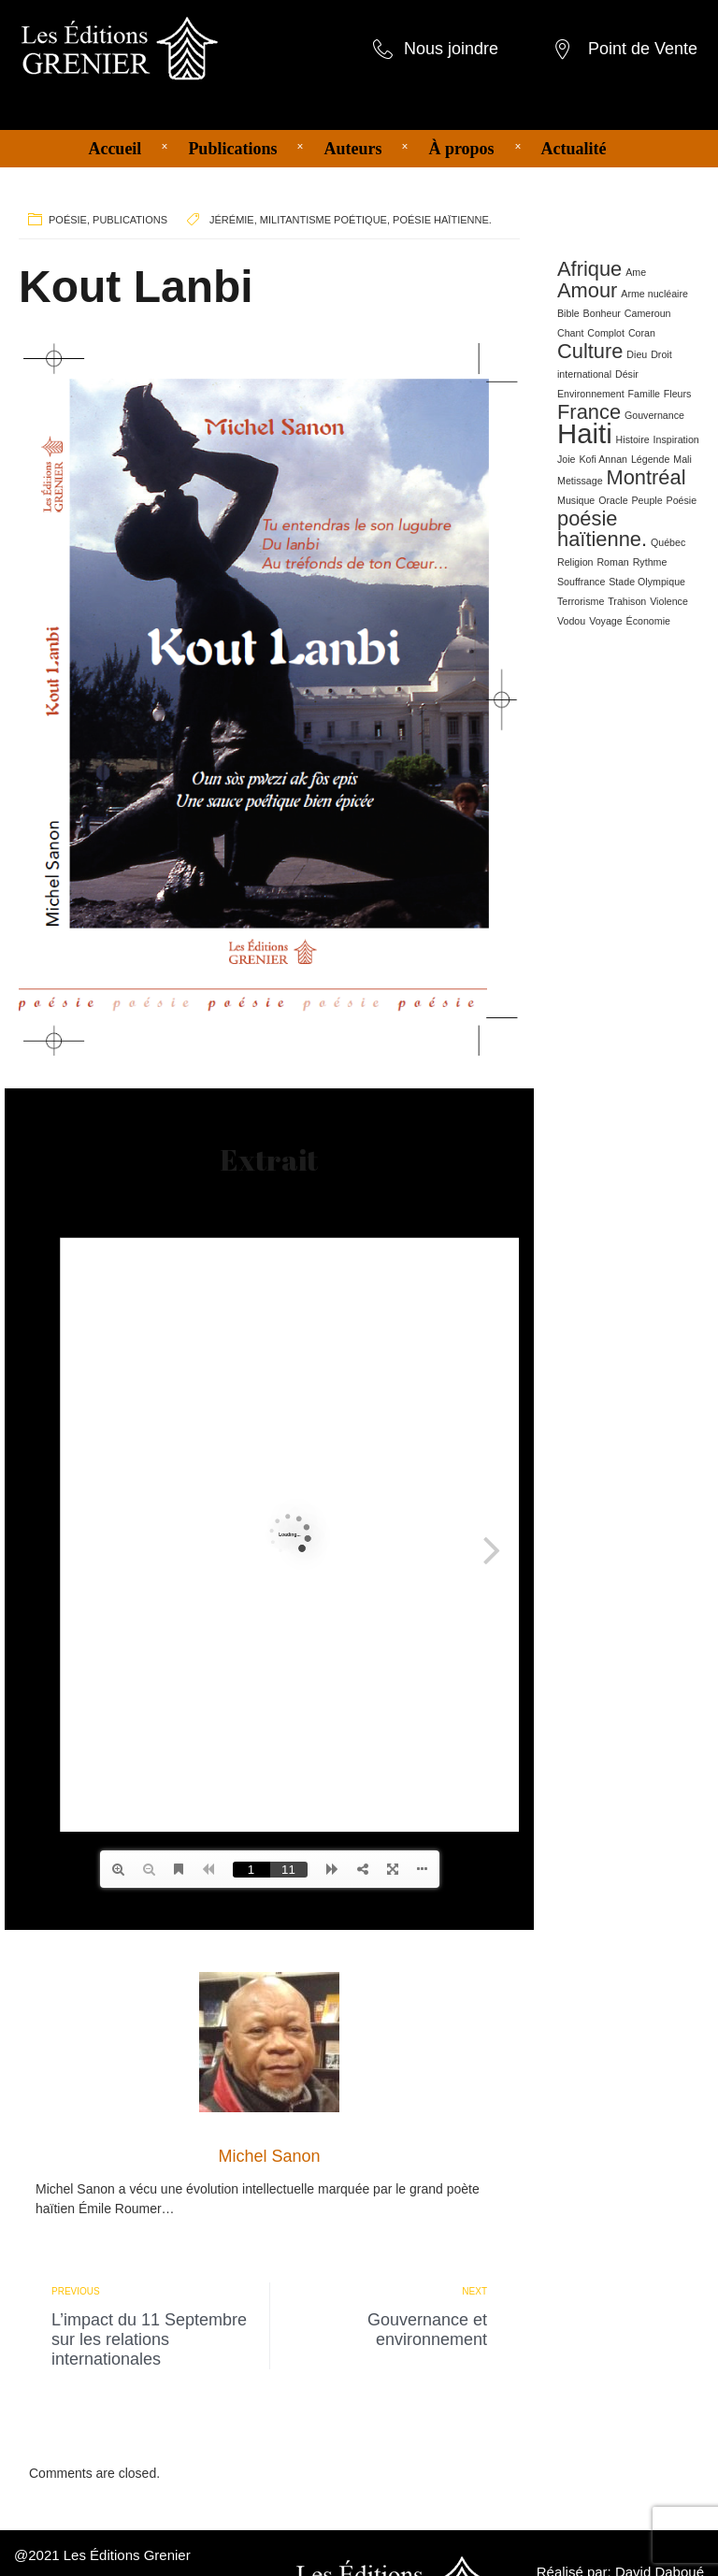 The width and height of the screenshot is (718, 2576). What do you see at coordinates (584, 433) in the screenshot?
I see `Haiti [Haiti (3 éléments)]` at bounding box center [584, 433].